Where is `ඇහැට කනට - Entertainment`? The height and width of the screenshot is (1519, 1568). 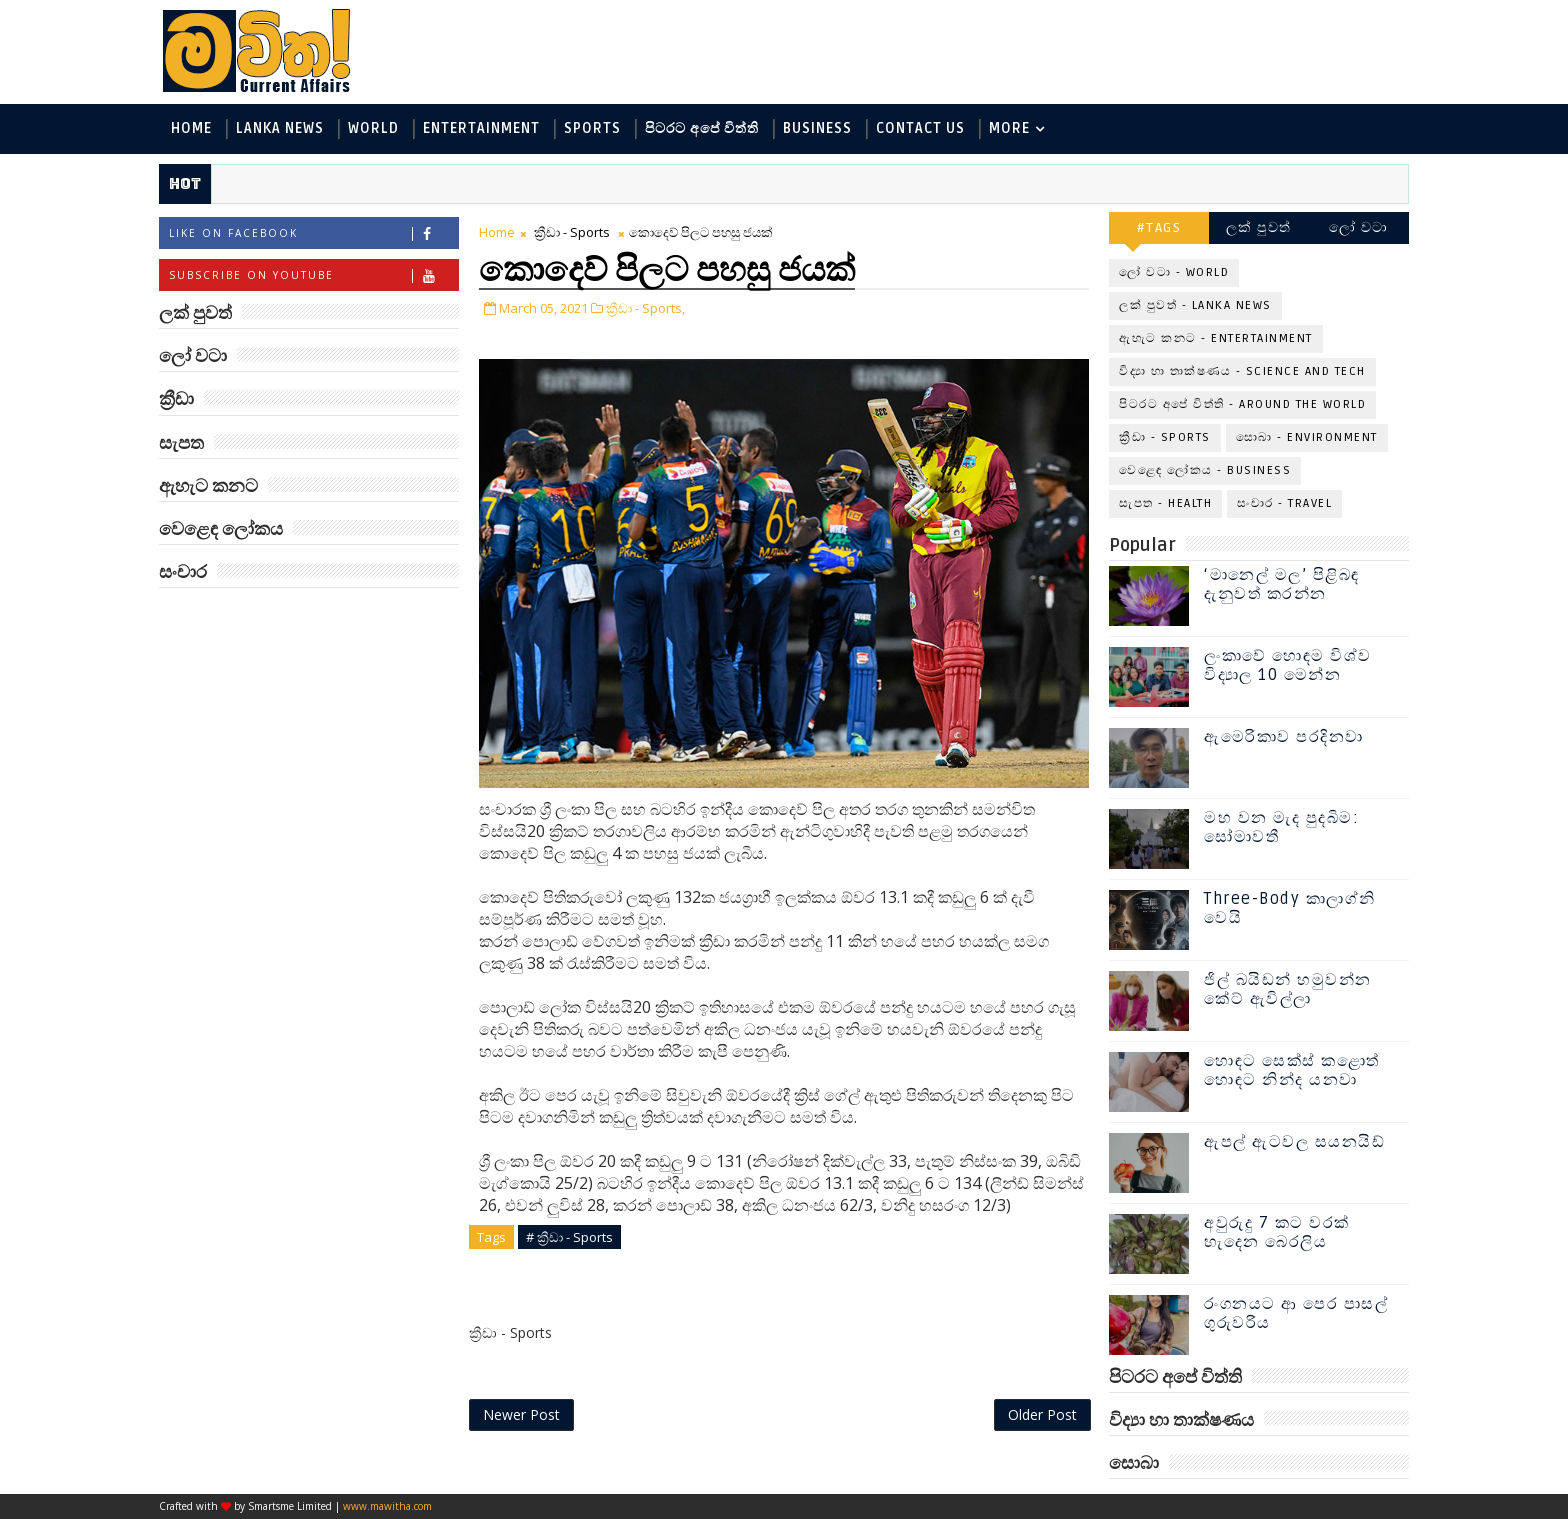 ඇහැට කනට - Entertainment is located at coordinates (1216, 338).